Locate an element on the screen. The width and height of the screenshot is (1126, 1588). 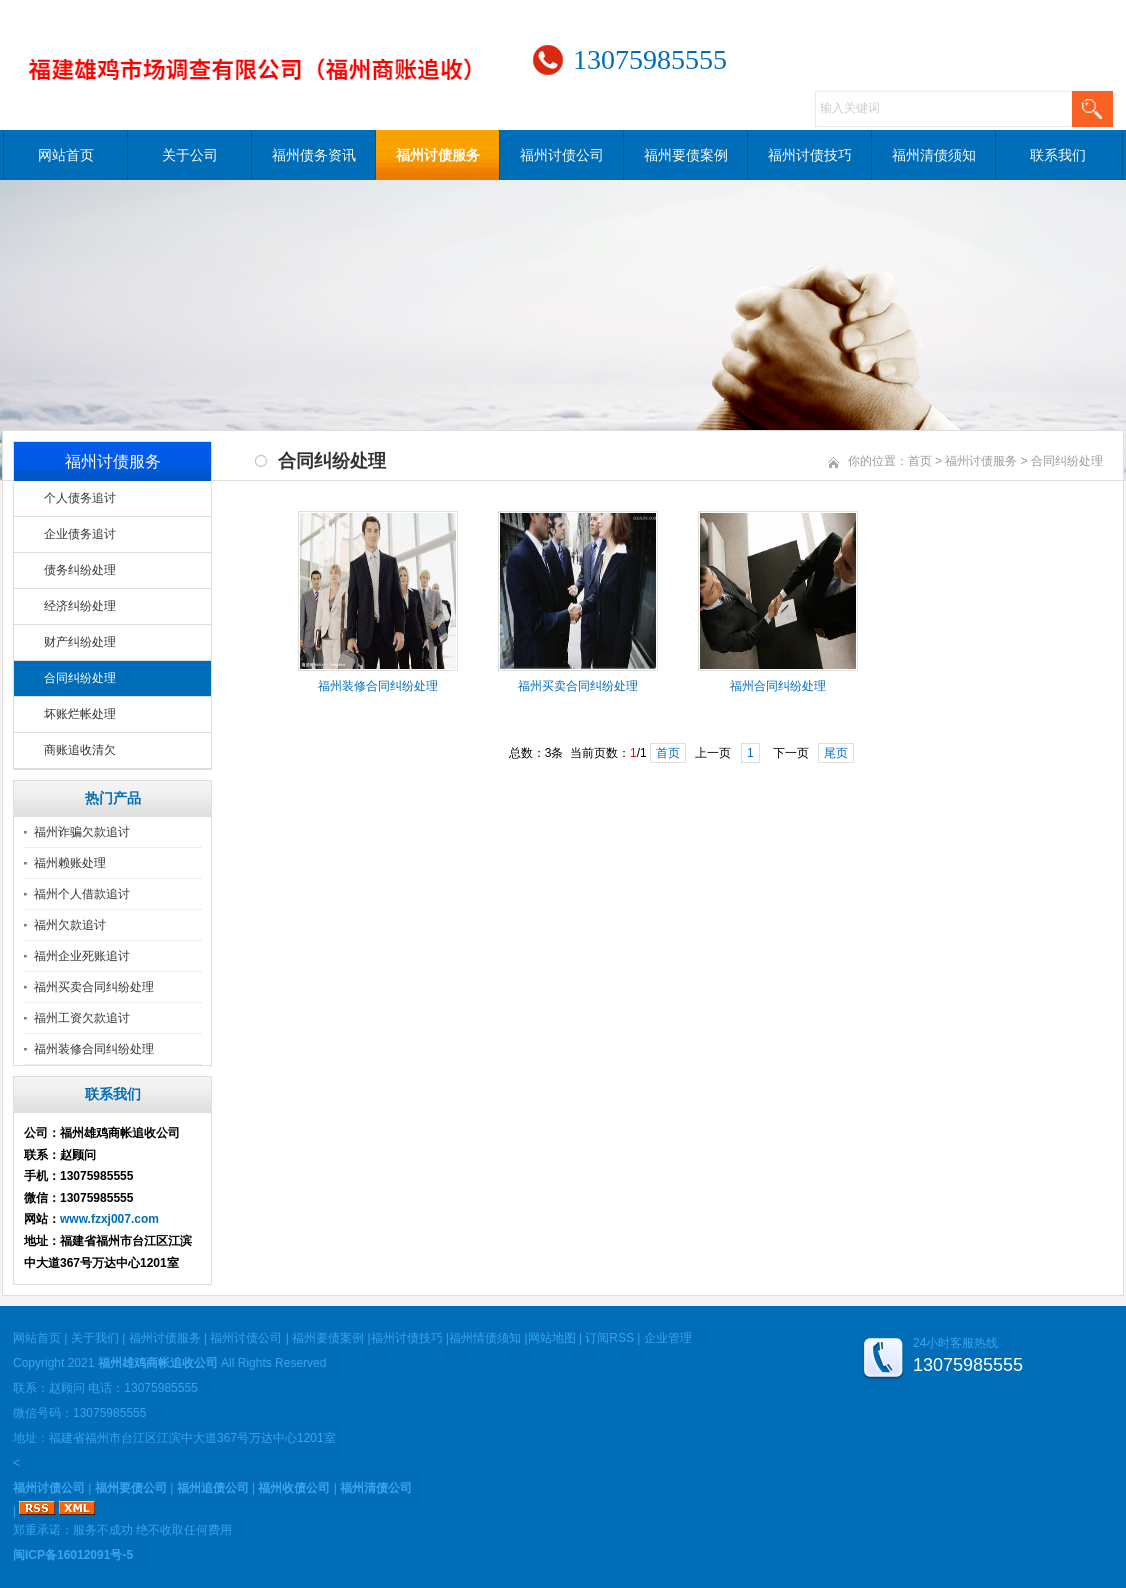
福州赖账处理 is located at coordinates (70, 863).